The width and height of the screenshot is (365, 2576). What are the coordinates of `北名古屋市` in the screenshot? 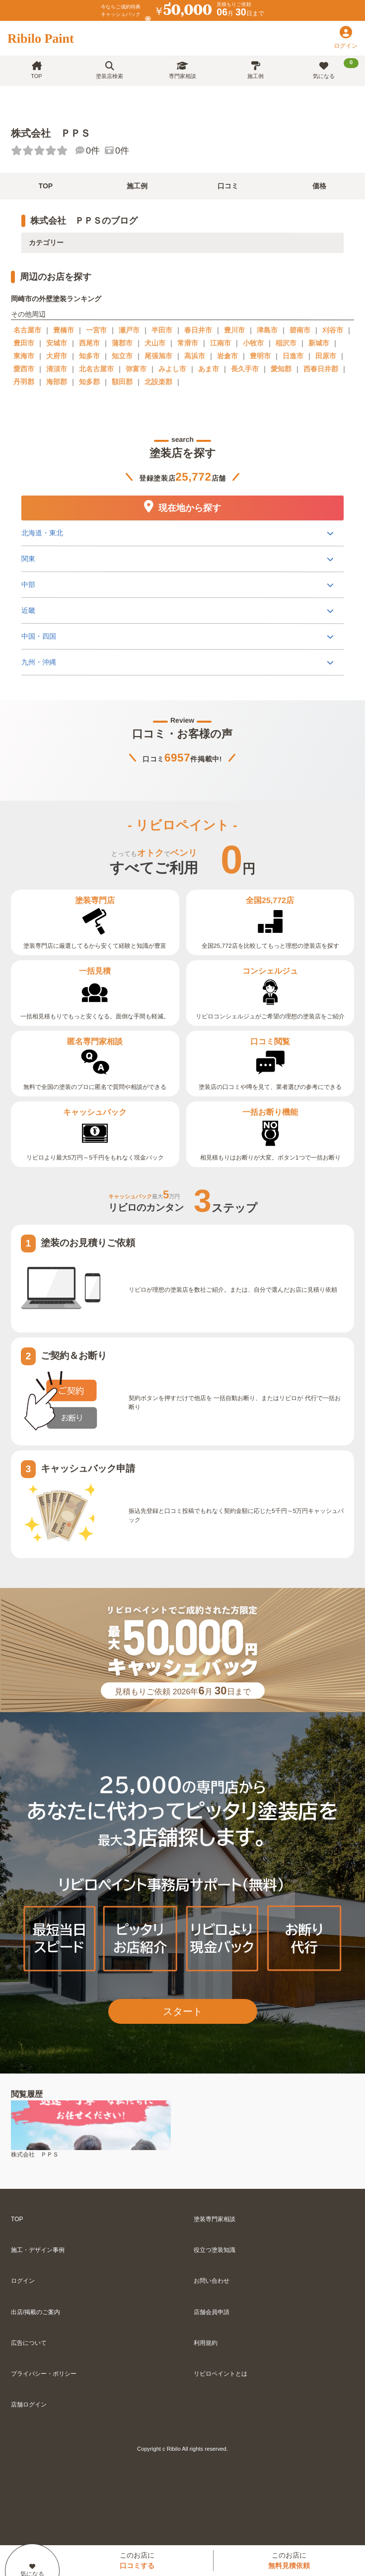 It's located at (96, 369).